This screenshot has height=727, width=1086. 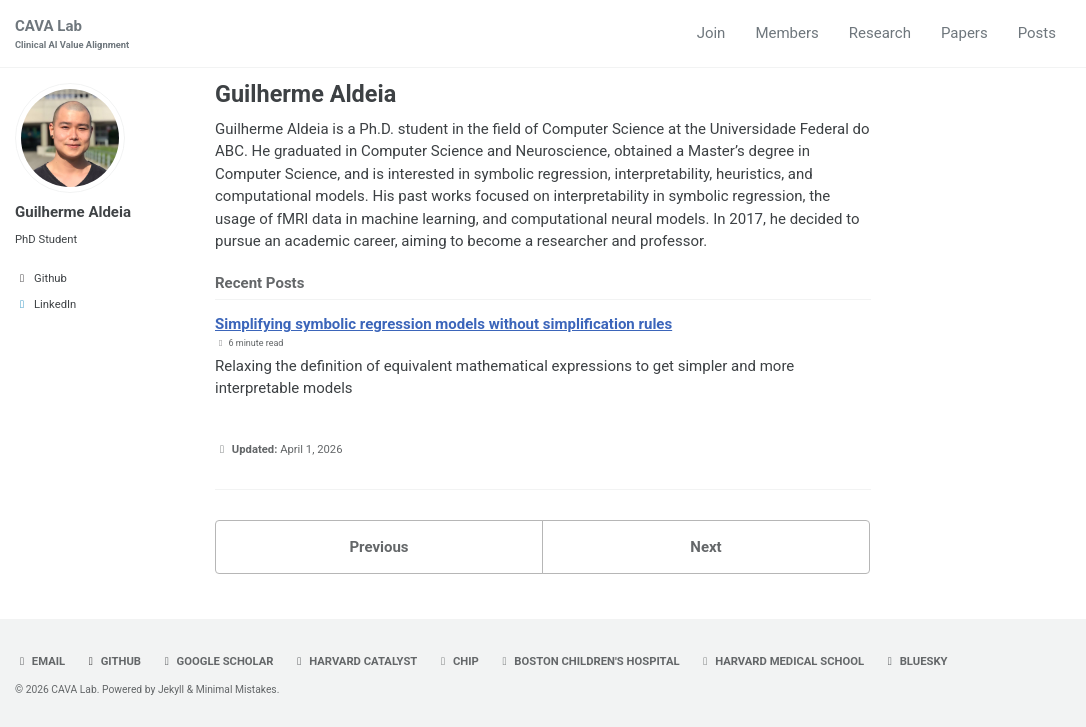 I want to click on CHIP, so click(x=457, y=661).